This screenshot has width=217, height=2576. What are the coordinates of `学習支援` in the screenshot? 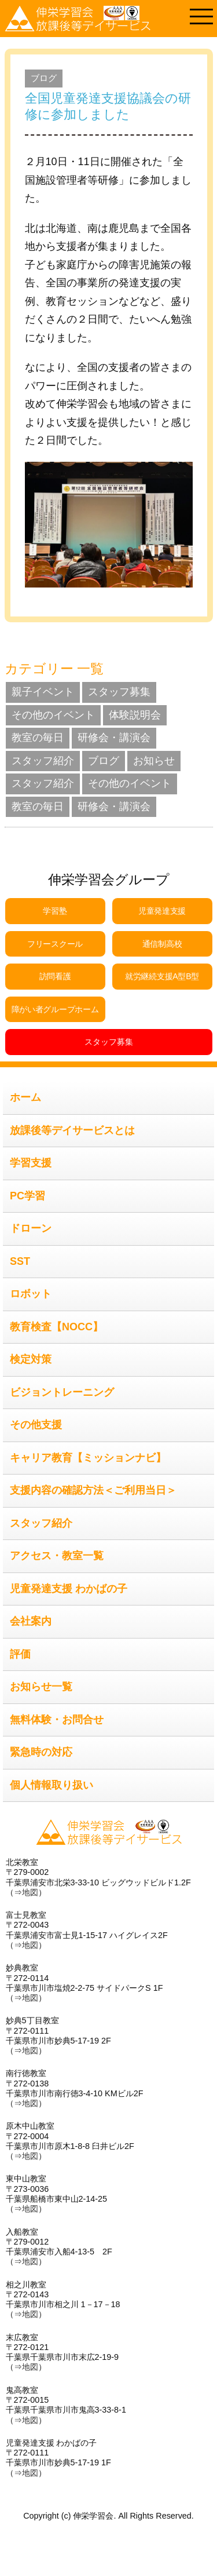 It's located at (31, 1163).